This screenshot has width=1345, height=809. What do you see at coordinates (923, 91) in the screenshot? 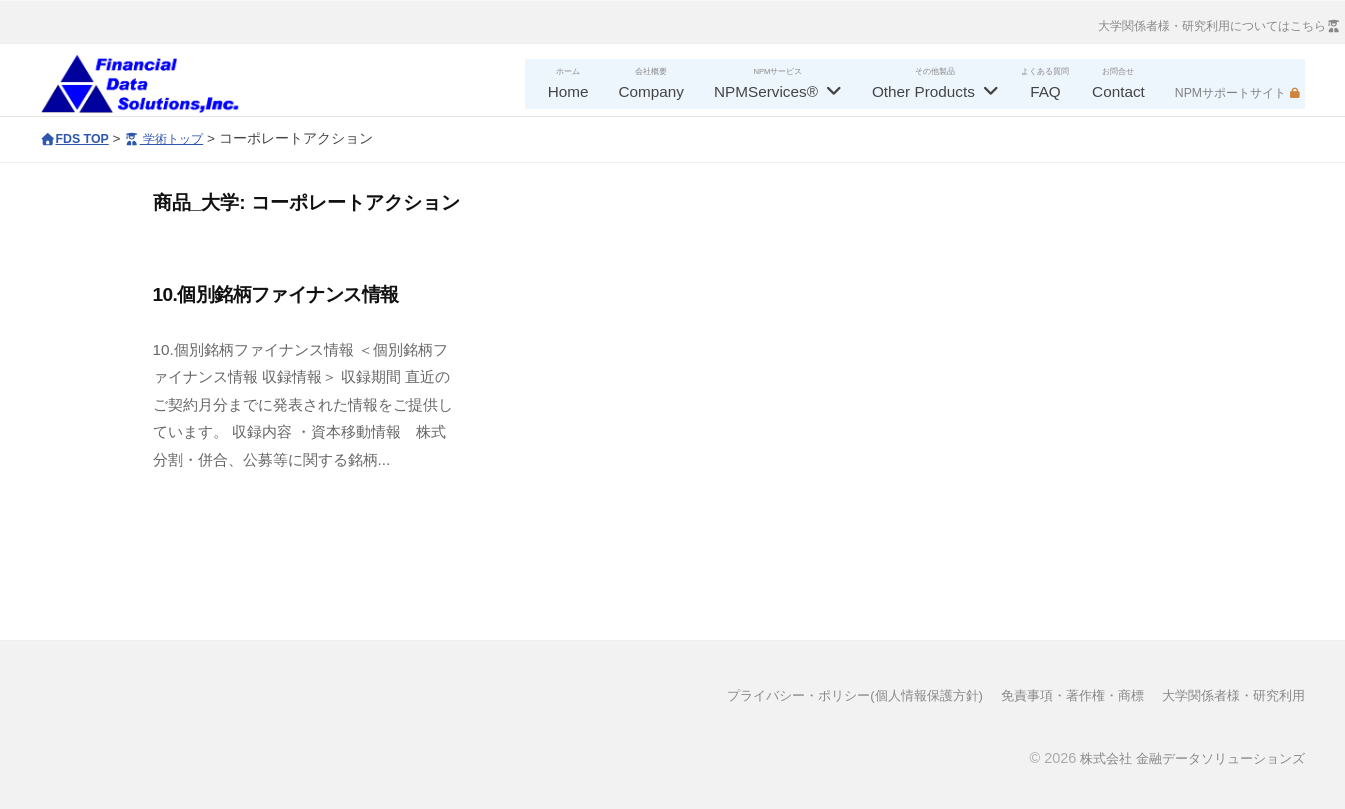
I see `Other Products` at bounding box center [923, 91].